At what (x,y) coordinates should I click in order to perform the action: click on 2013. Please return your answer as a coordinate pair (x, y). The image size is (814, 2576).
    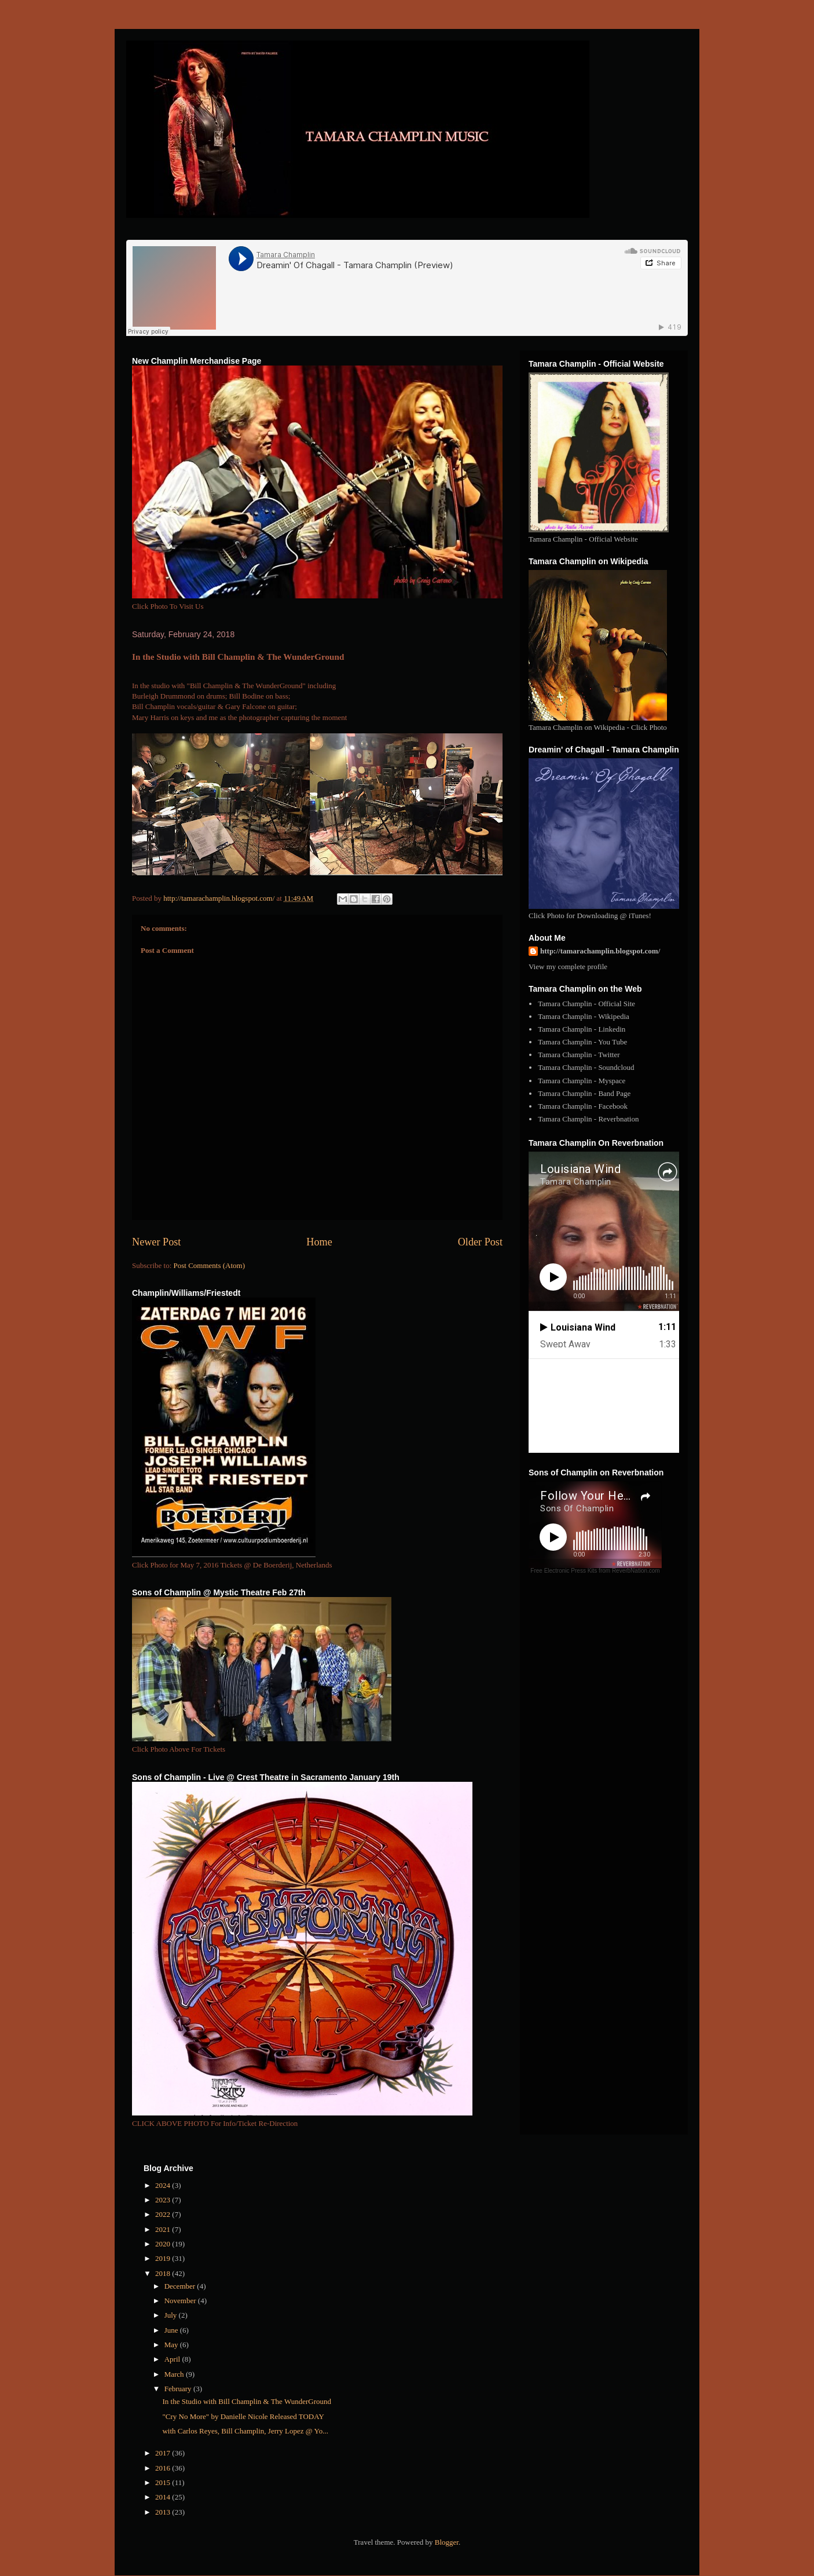
    Looking at the image, I should click on (163, 2512).